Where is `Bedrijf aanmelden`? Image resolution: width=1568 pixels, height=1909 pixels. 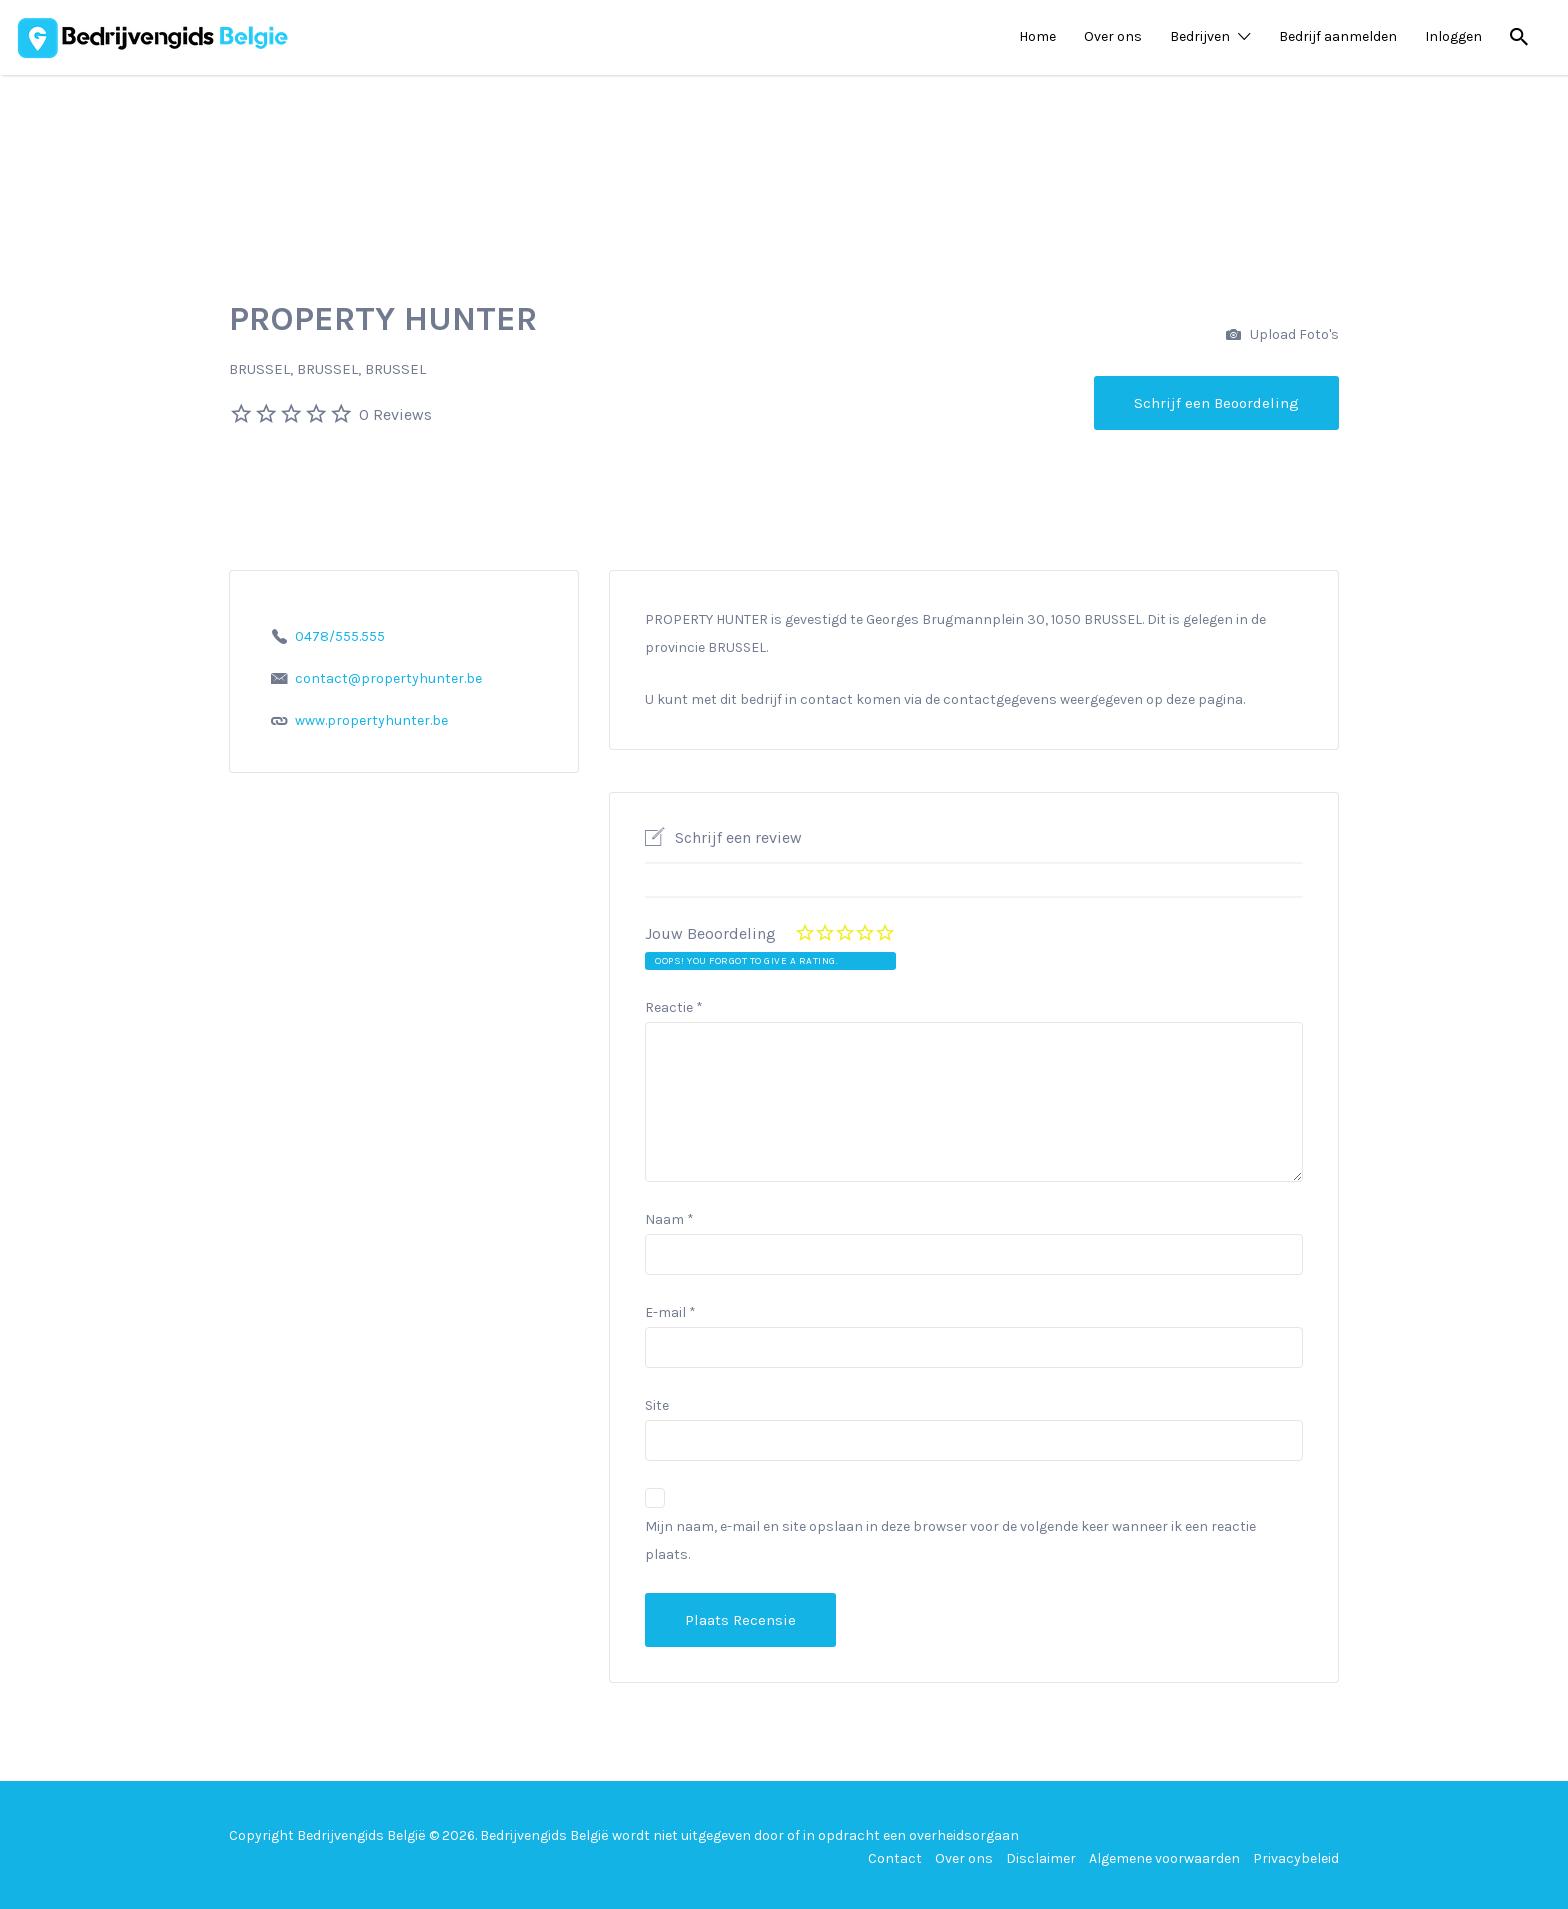 Bedrijf aanmelden is located at coordinates (1338, 36).